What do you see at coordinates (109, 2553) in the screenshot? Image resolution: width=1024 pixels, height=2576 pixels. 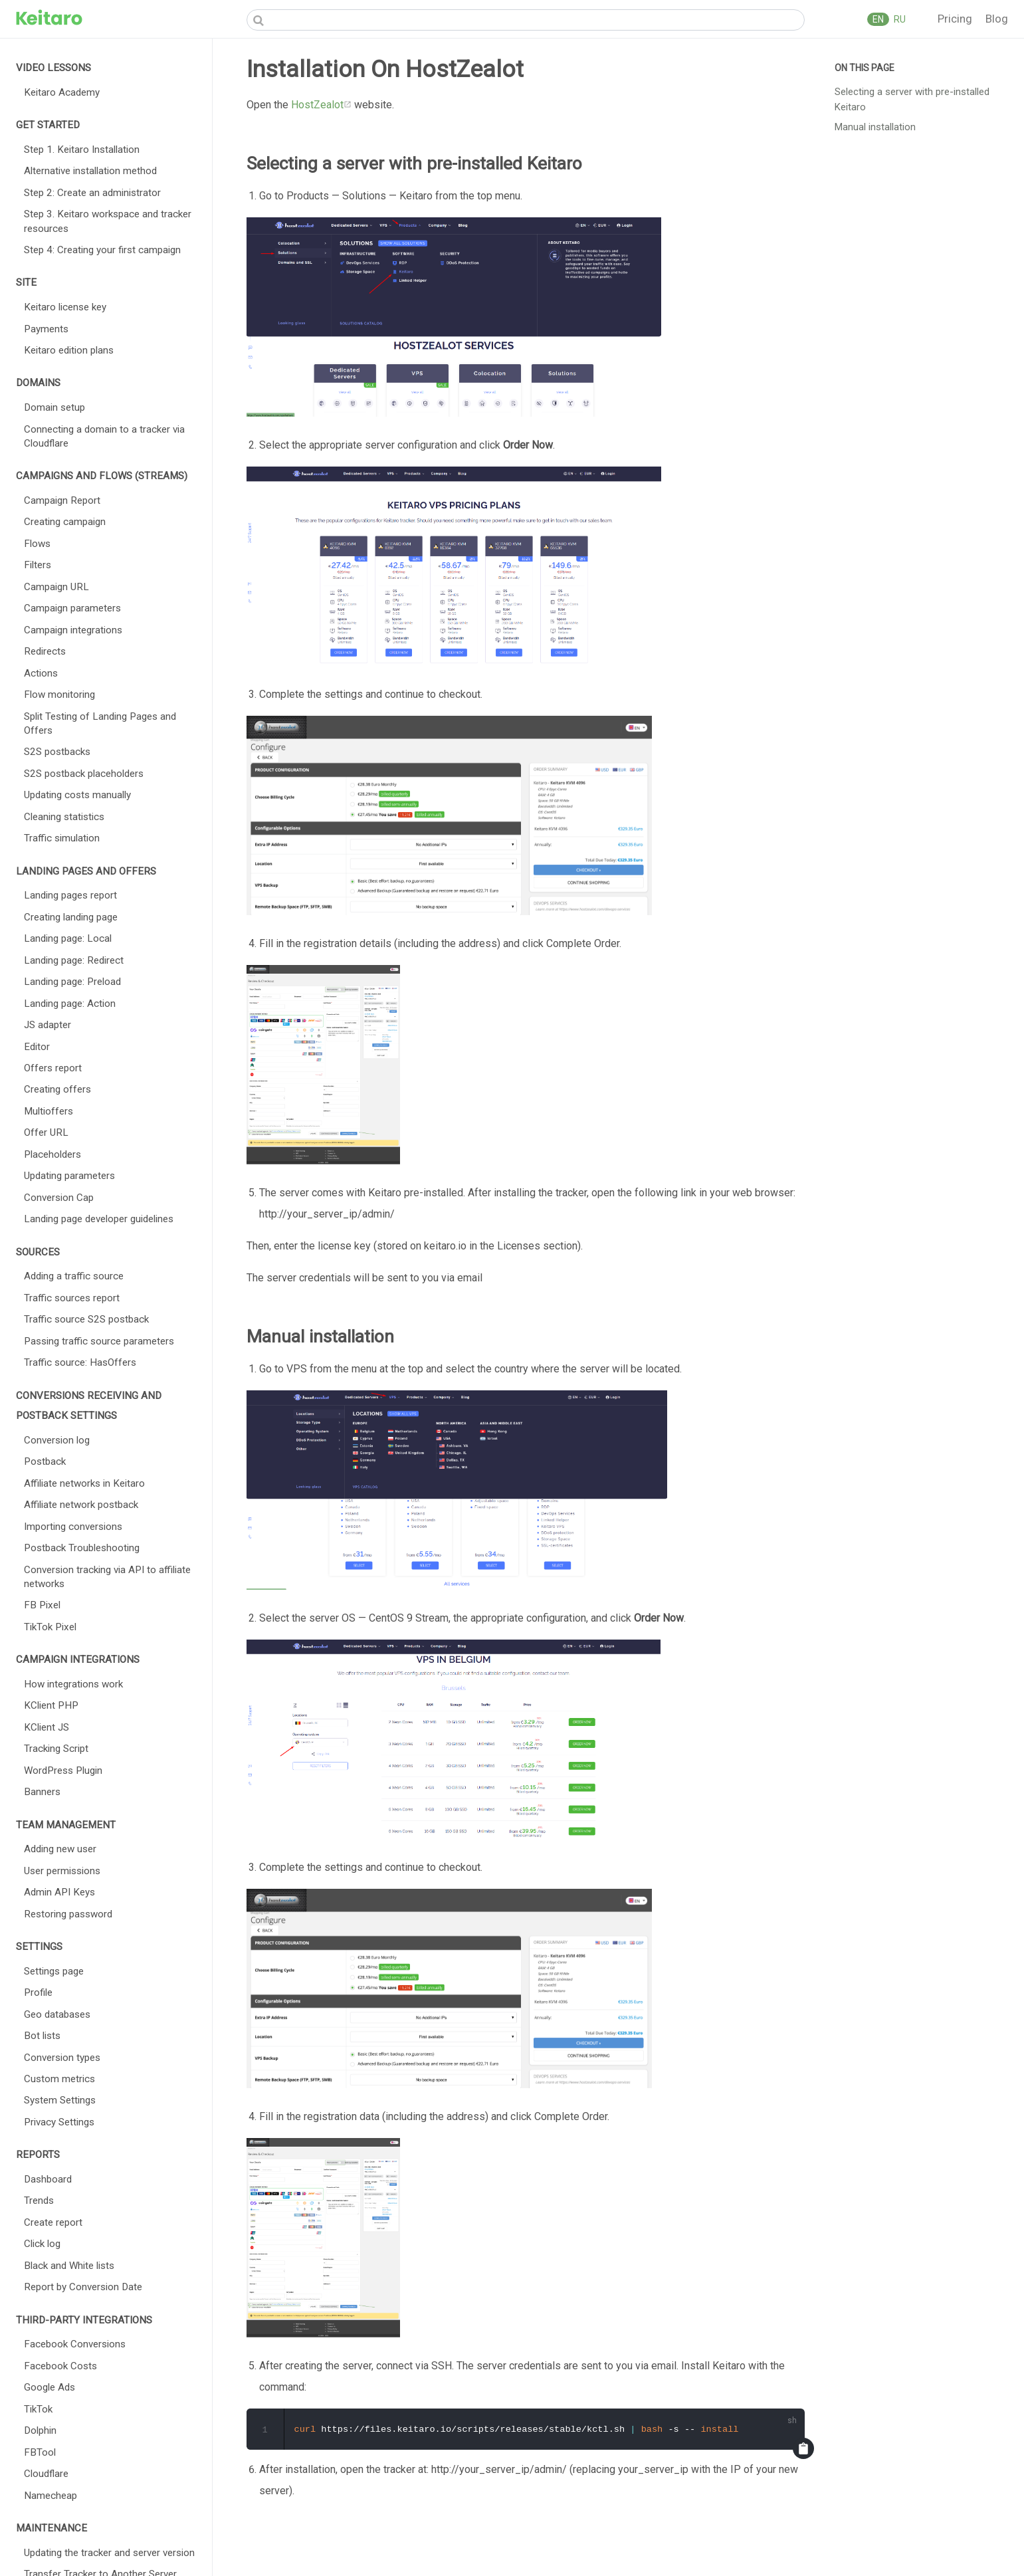 I see `Updating the tracker and server version` at bounding box center [109, 2553].